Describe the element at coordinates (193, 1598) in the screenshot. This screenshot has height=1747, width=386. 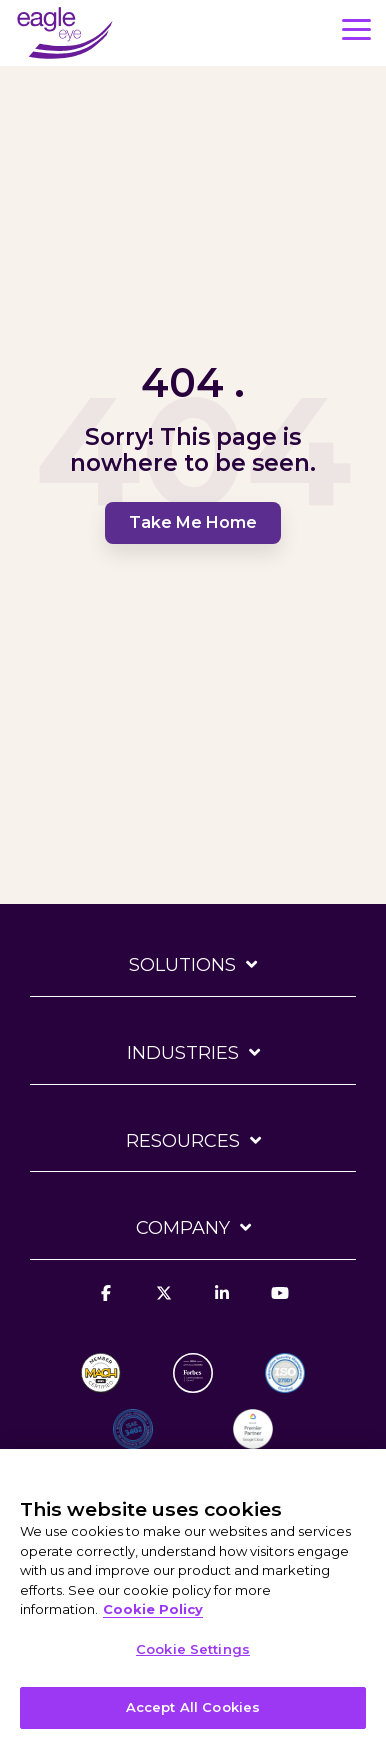
I see `[region]` at that location.